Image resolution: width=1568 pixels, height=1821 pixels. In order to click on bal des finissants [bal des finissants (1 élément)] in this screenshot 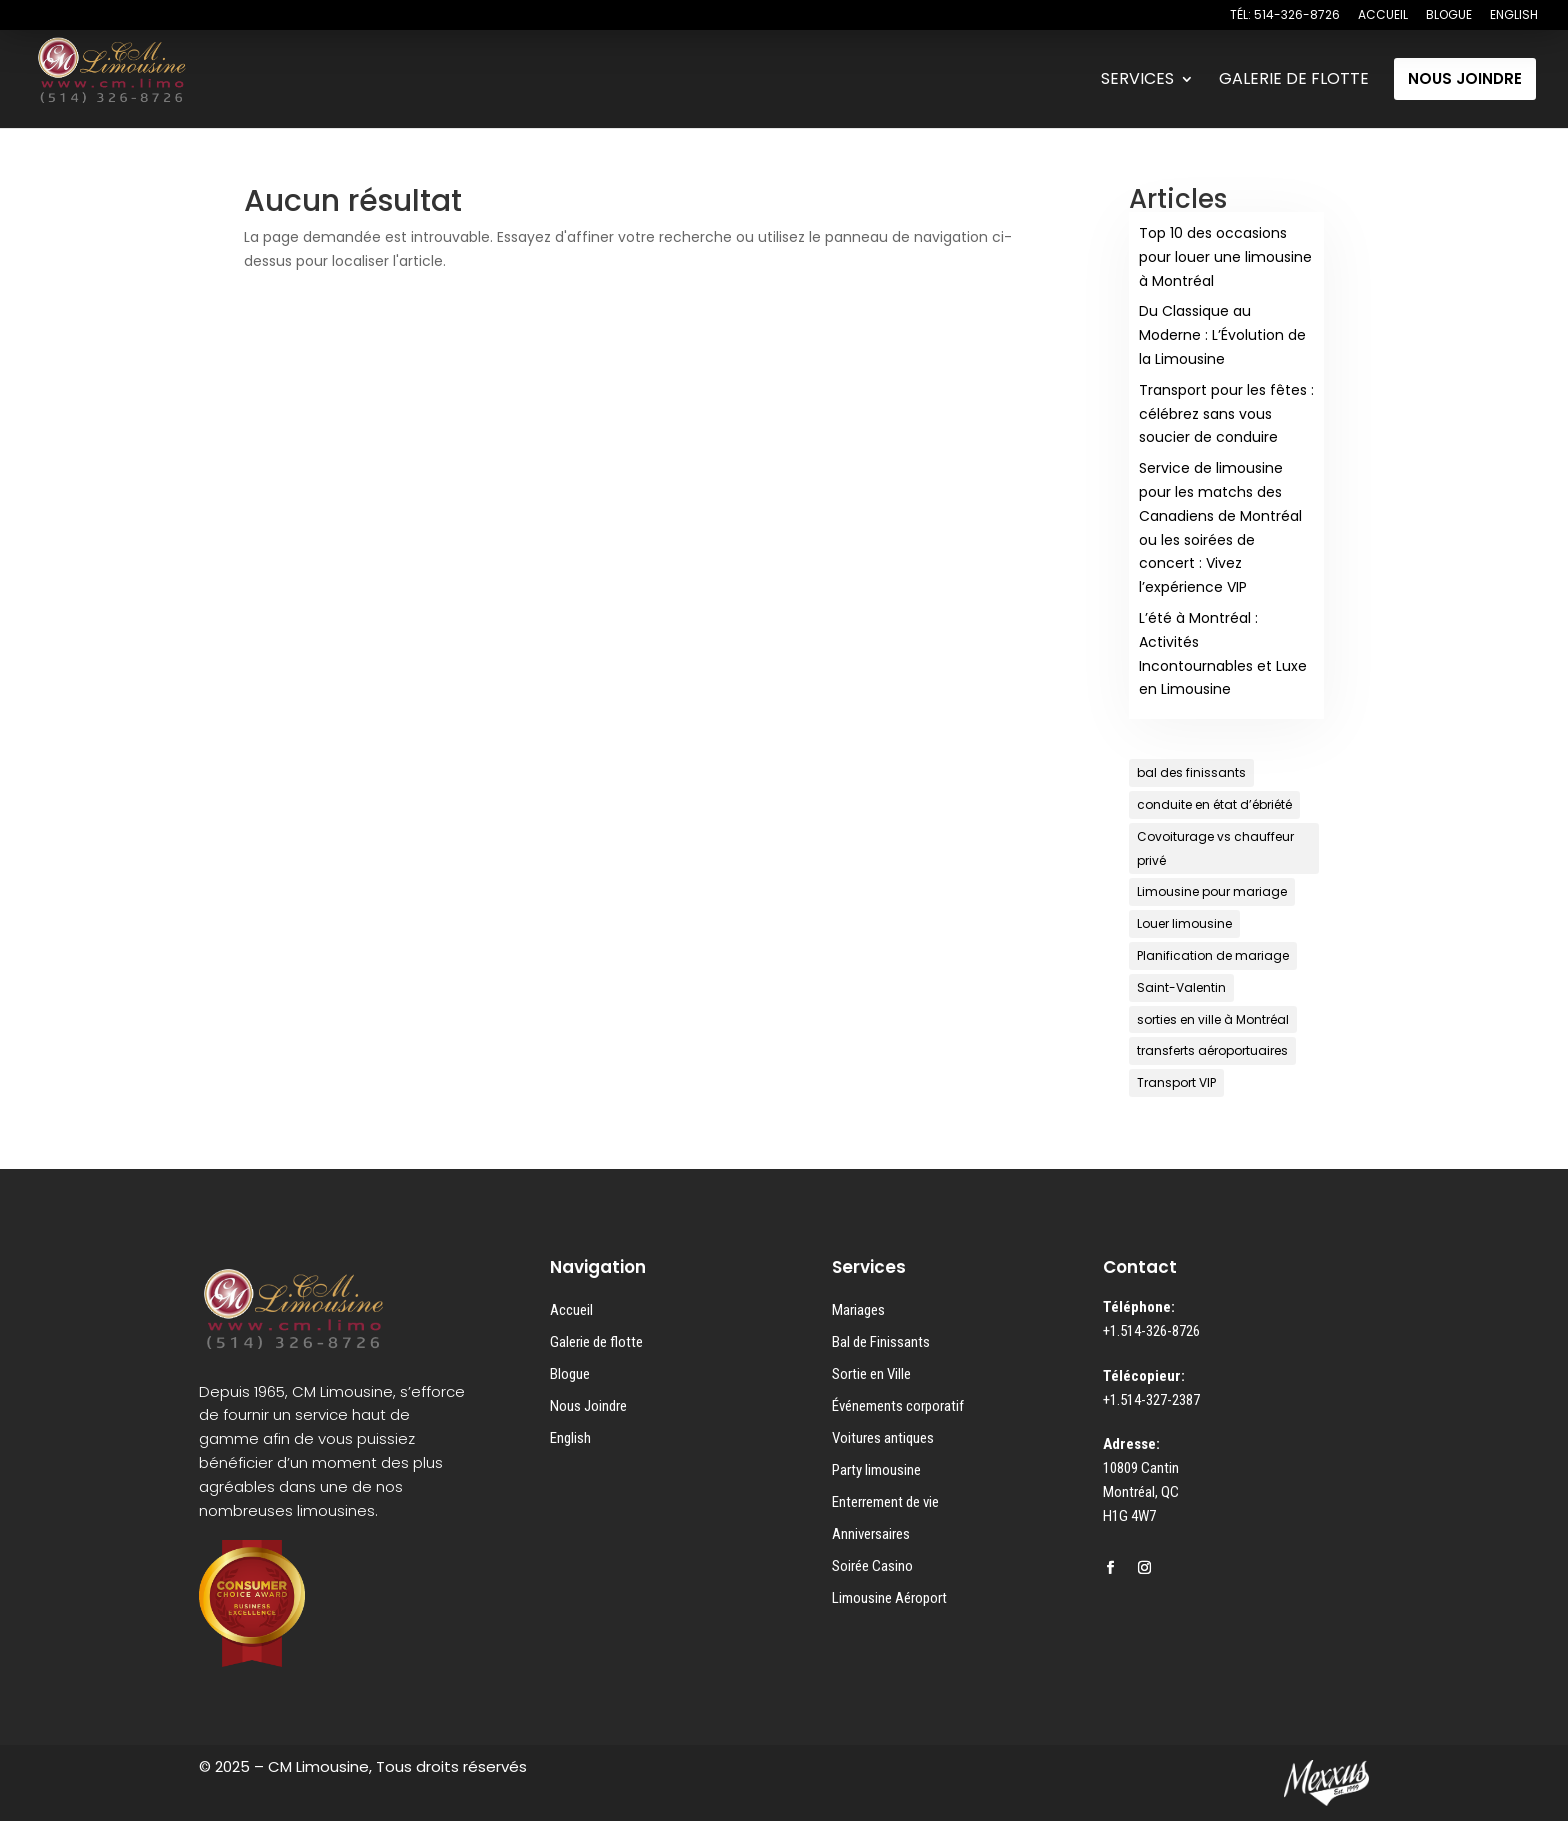, I will do `click(1191, 772)`.